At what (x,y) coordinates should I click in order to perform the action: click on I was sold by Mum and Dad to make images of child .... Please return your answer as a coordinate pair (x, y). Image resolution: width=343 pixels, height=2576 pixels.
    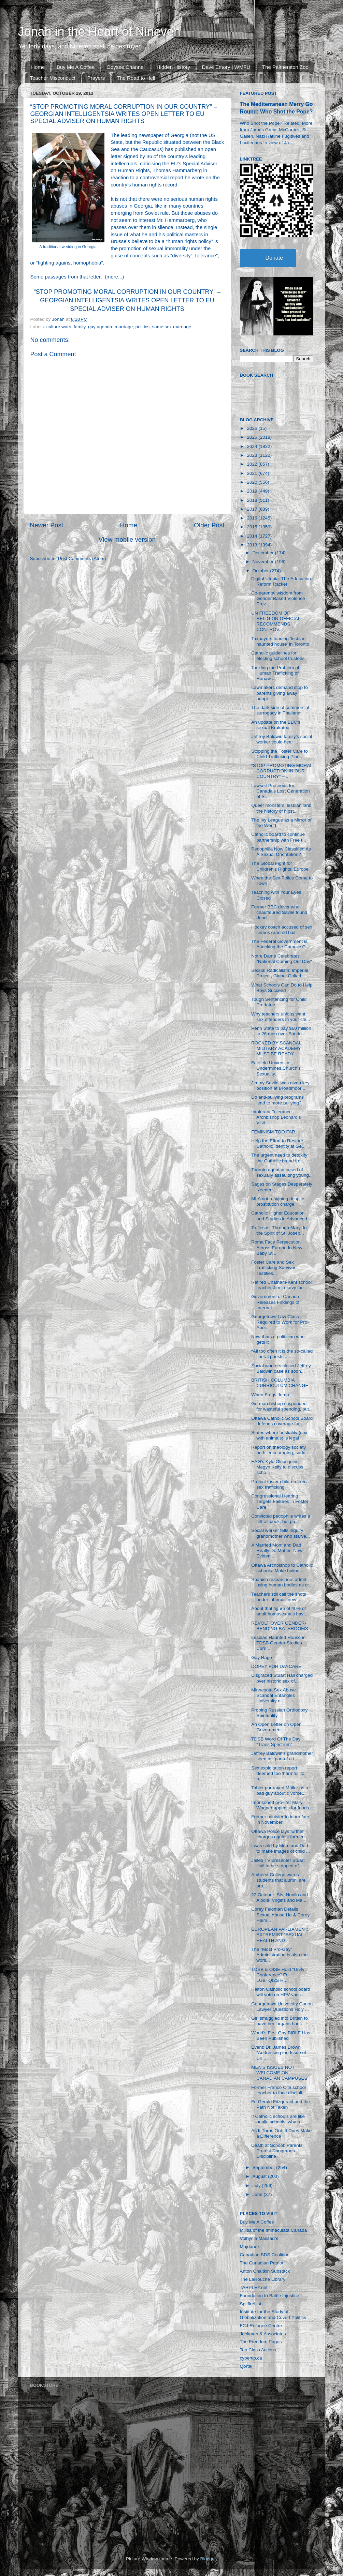
    Looking at the image, I should click on (280, 1848).